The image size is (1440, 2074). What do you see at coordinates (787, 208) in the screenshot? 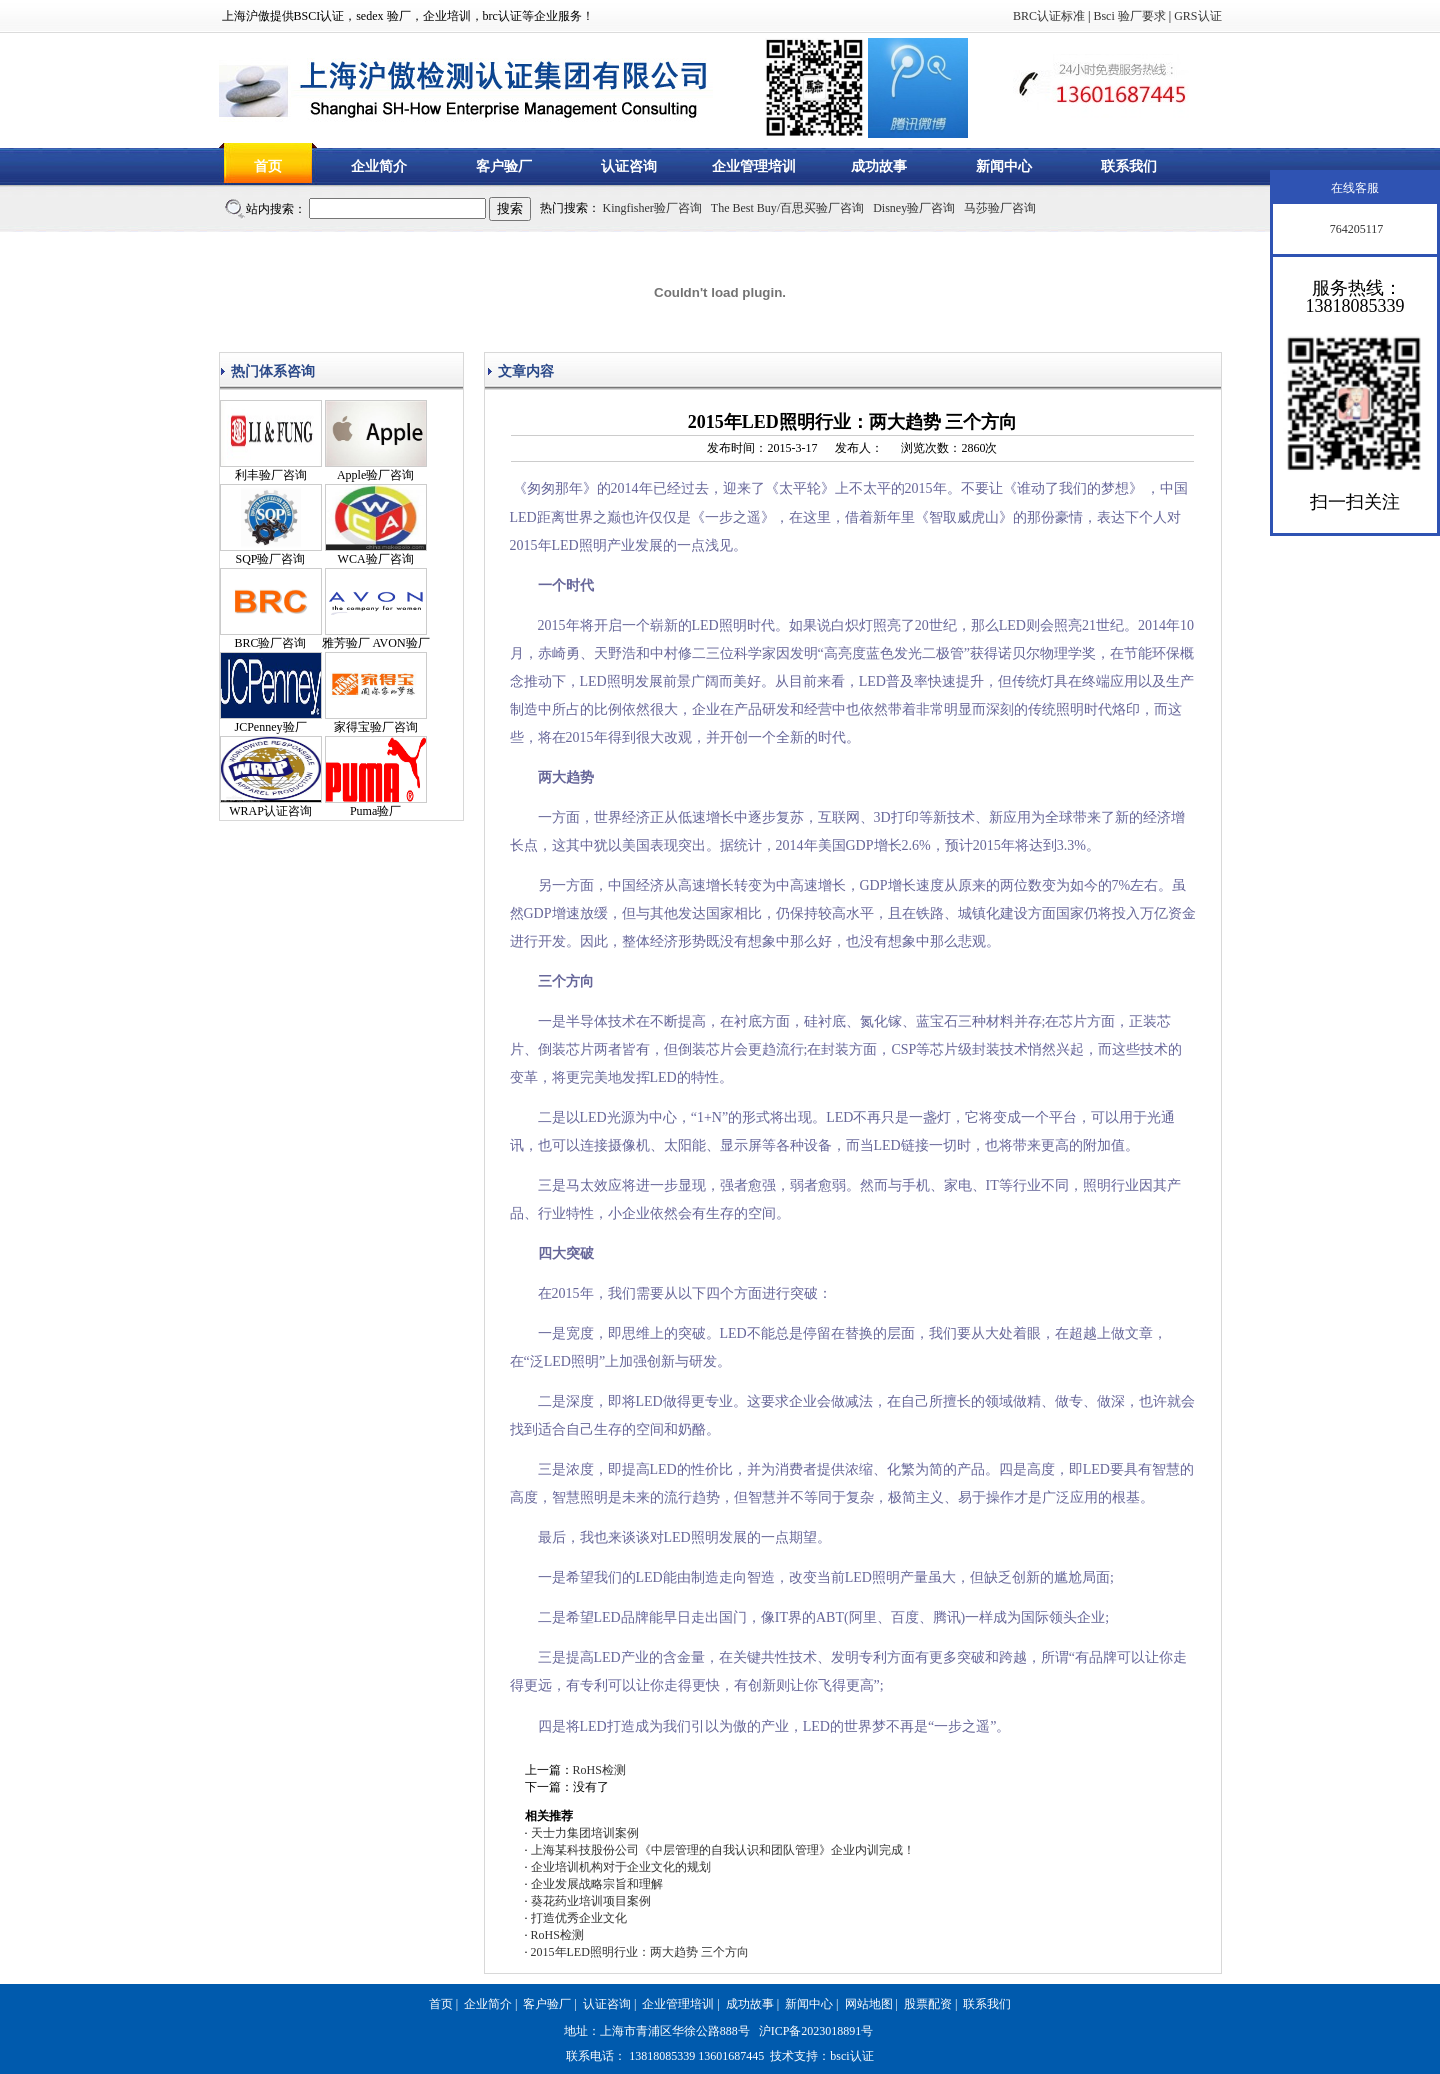
I see `The Best Buy/百思买验厂咨询` at bounding box center [787, 208].